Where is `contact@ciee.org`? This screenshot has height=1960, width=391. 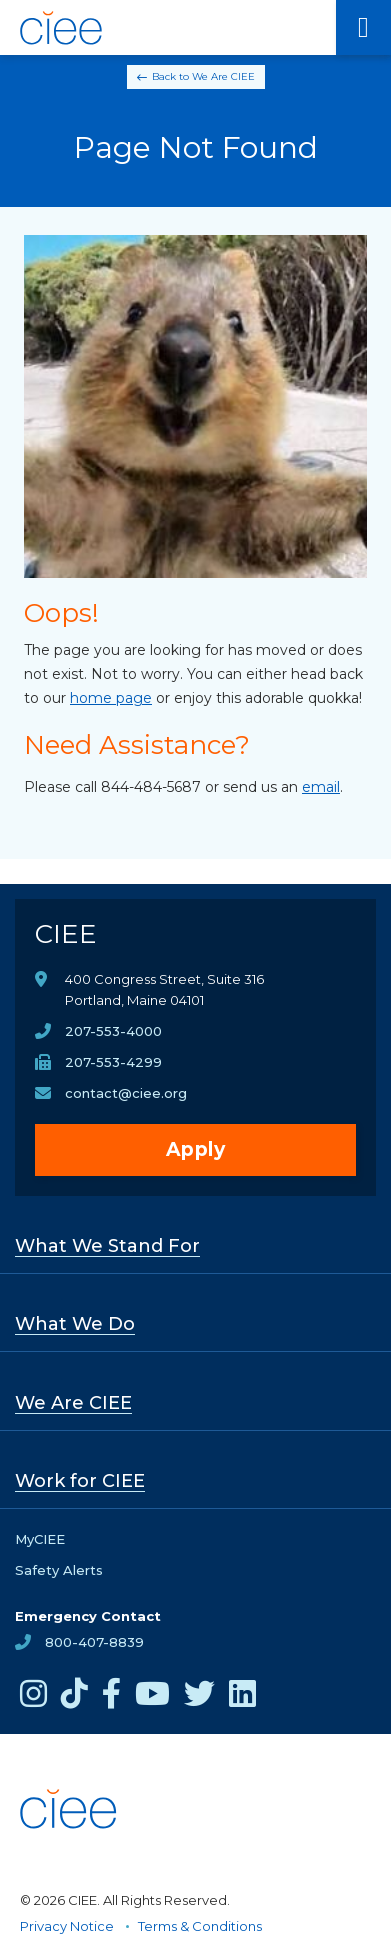
contact@ciee.org is located at coordinates (126, 1093).